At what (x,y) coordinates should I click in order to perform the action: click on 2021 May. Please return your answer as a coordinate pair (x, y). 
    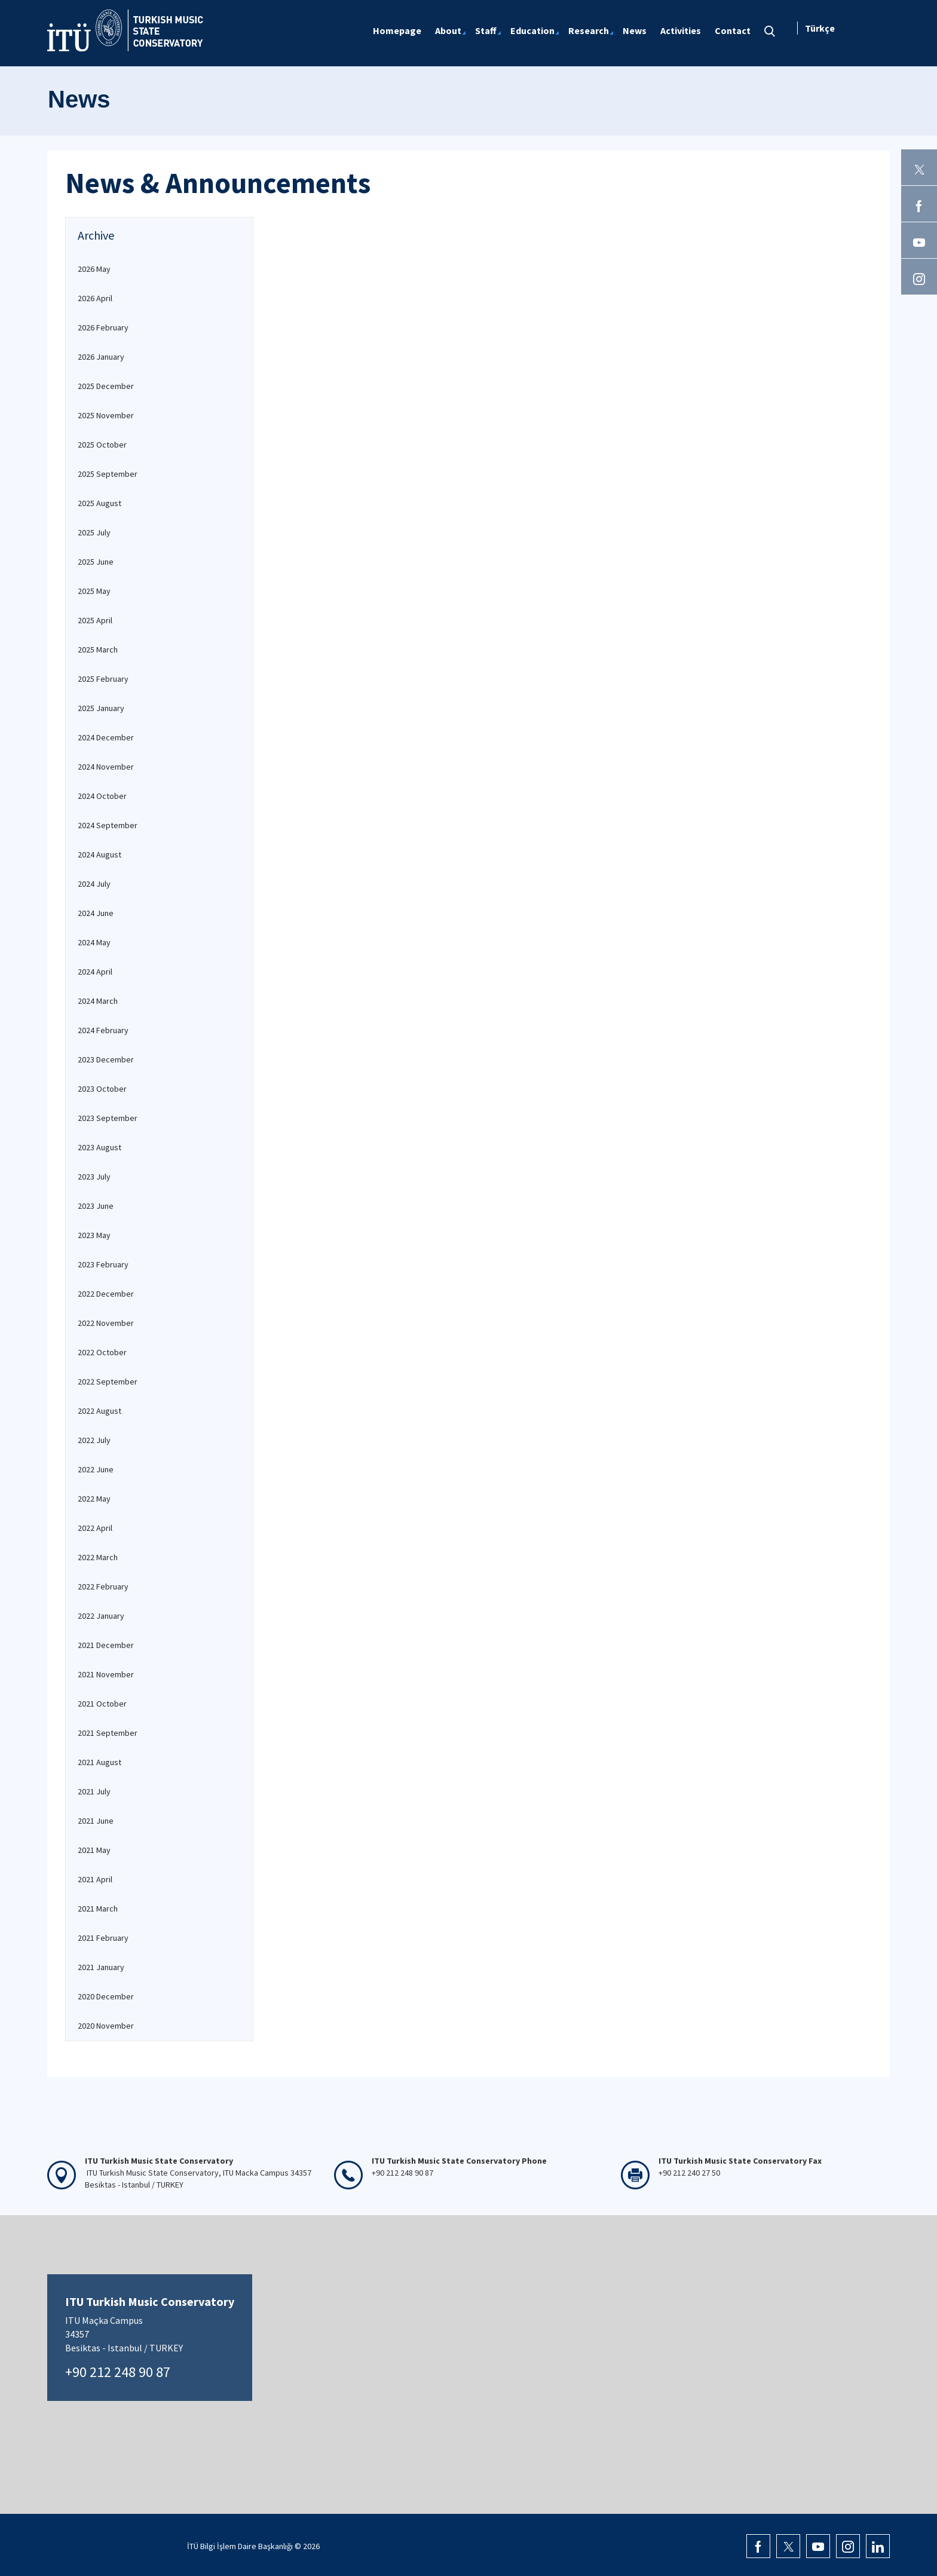
    Looking at the image, I should click on (94, 1850).